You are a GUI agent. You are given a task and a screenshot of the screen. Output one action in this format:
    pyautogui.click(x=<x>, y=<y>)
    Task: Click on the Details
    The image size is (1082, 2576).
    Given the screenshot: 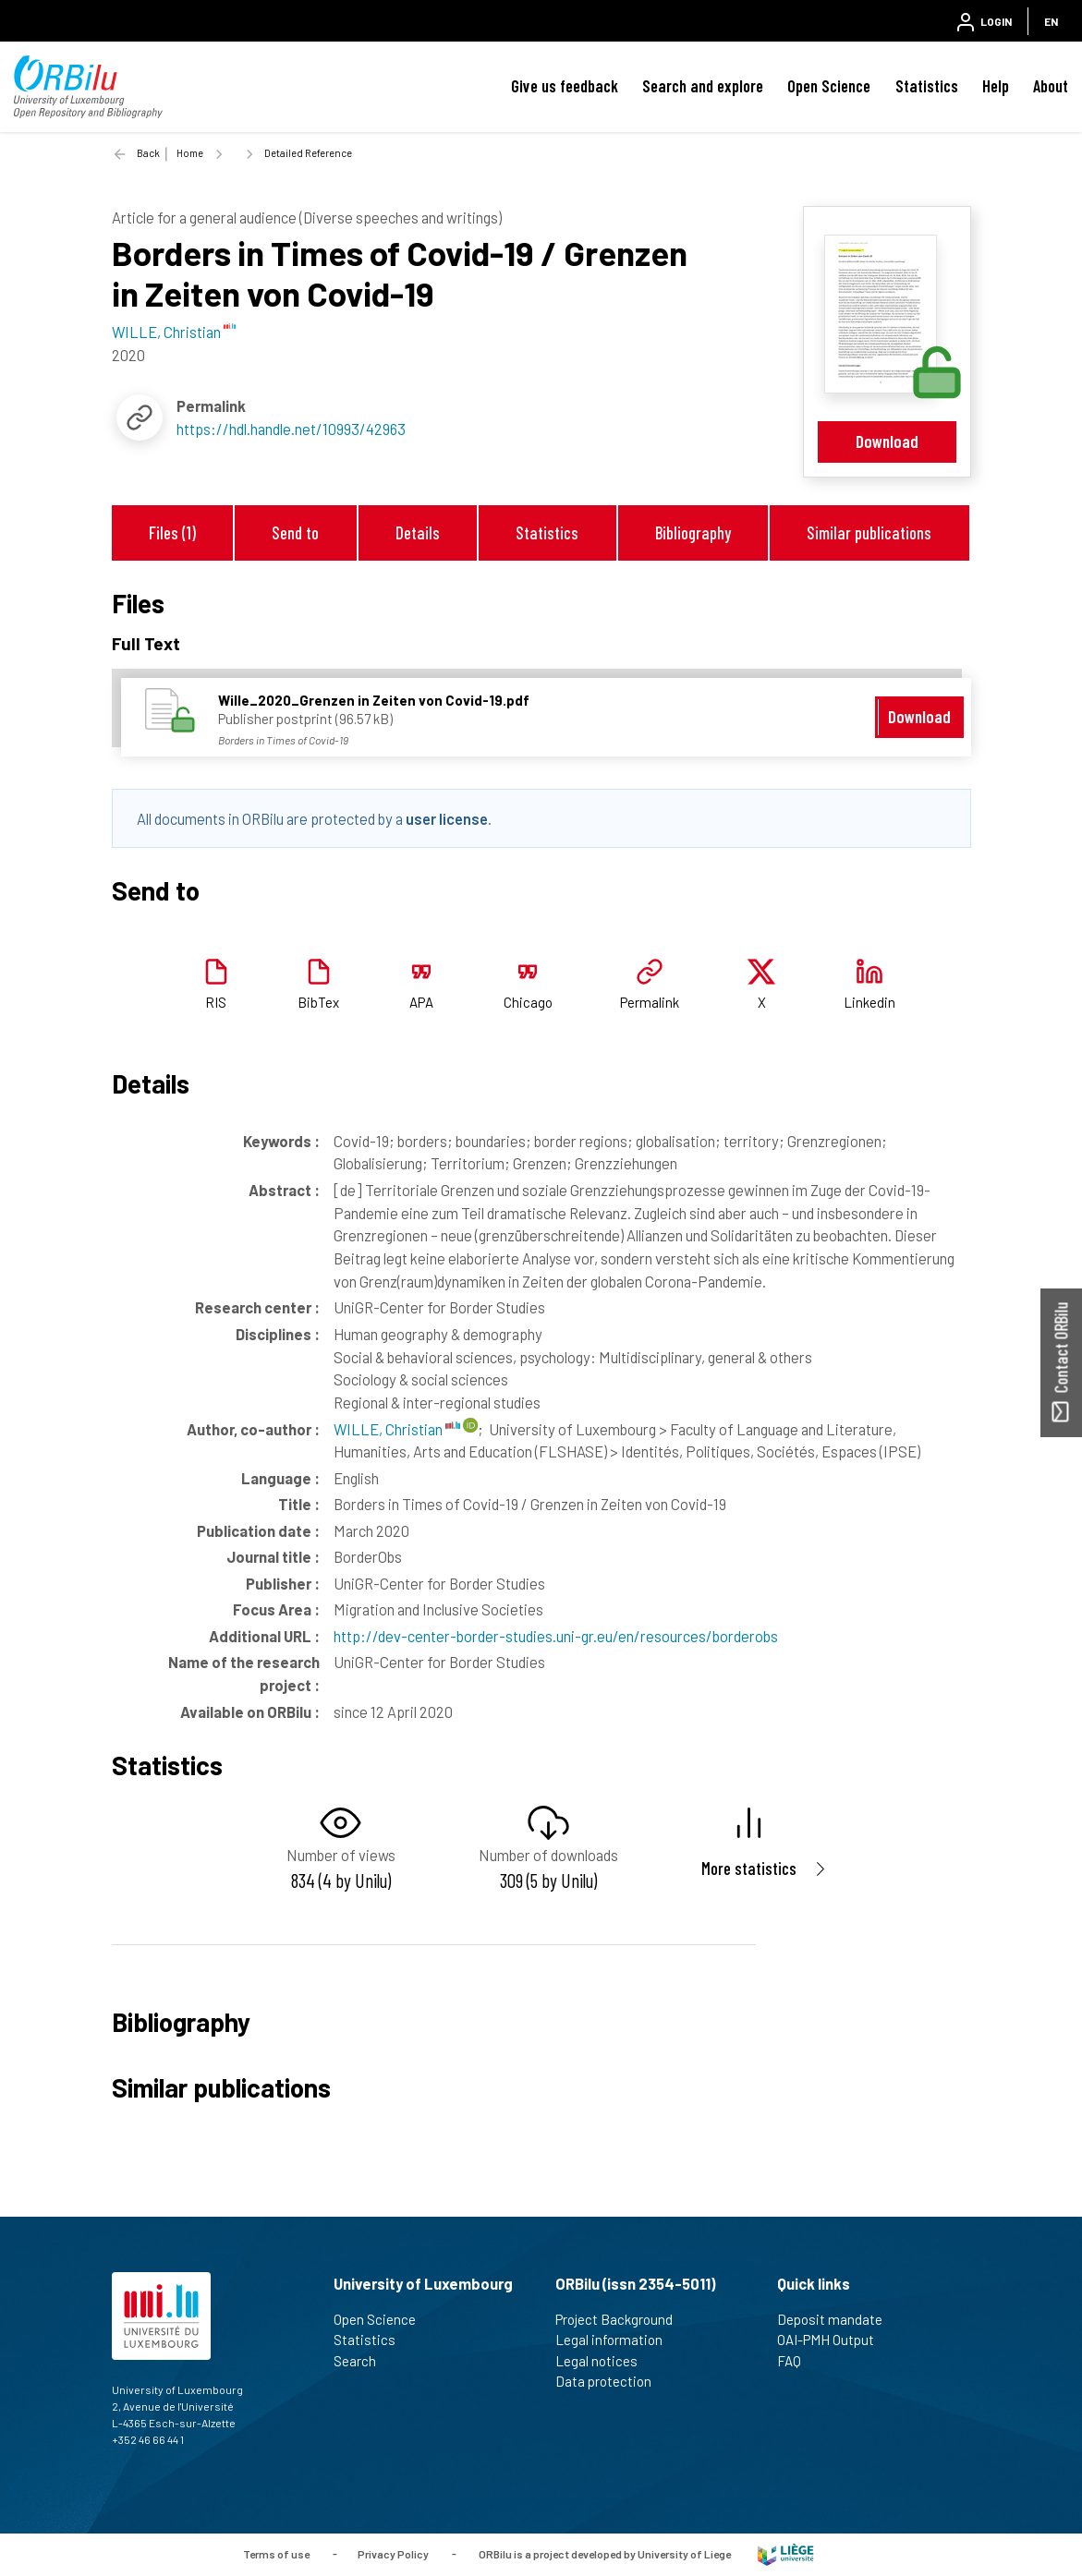 What is the action you would take?
    pyautogui.click(x=417, y=532)
    